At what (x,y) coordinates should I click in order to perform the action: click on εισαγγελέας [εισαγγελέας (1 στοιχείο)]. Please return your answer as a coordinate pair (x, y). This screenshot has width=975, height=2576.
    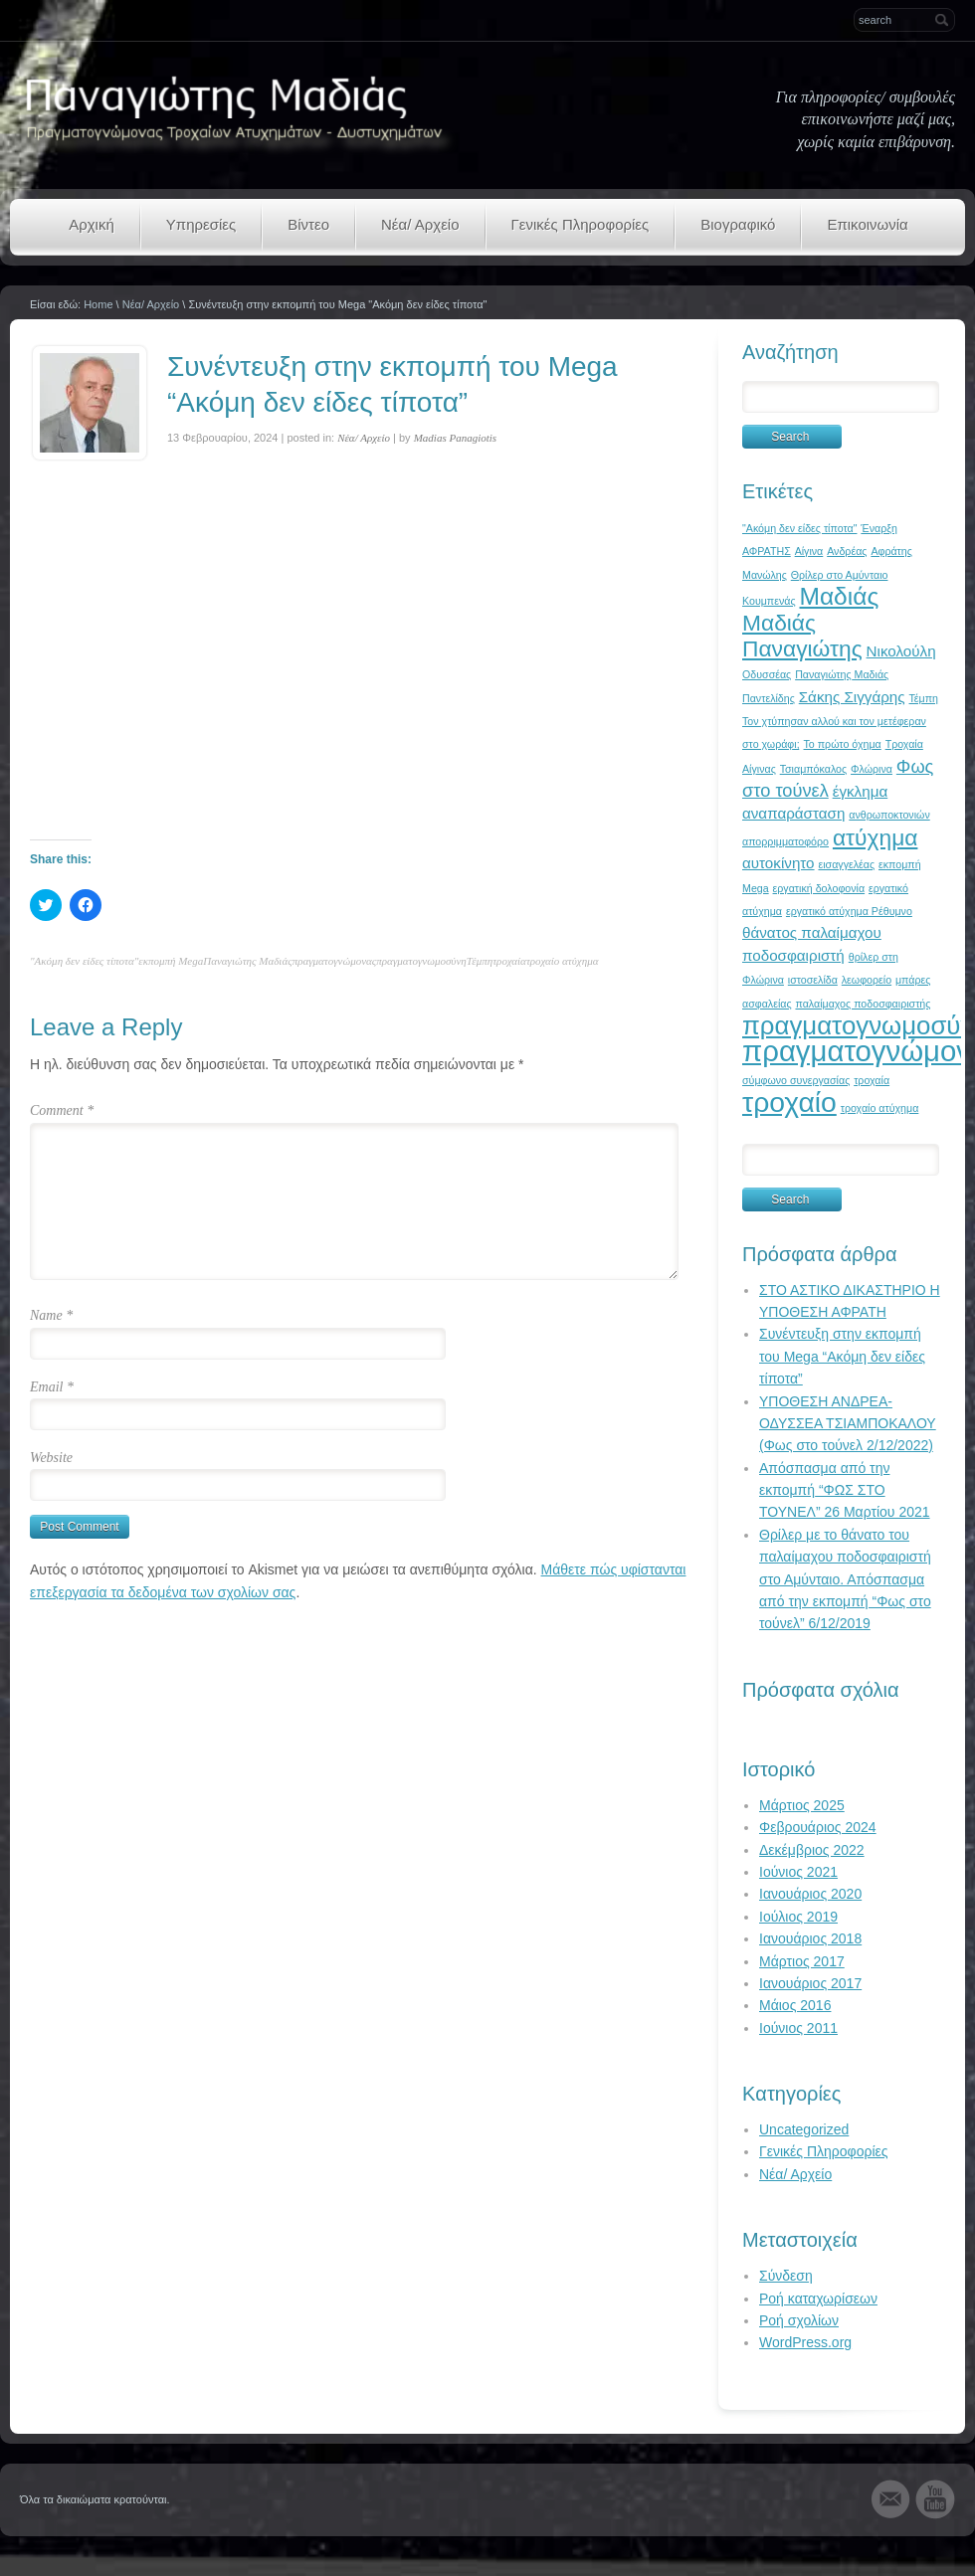
    Looking at the image, I should click on (846, 864).